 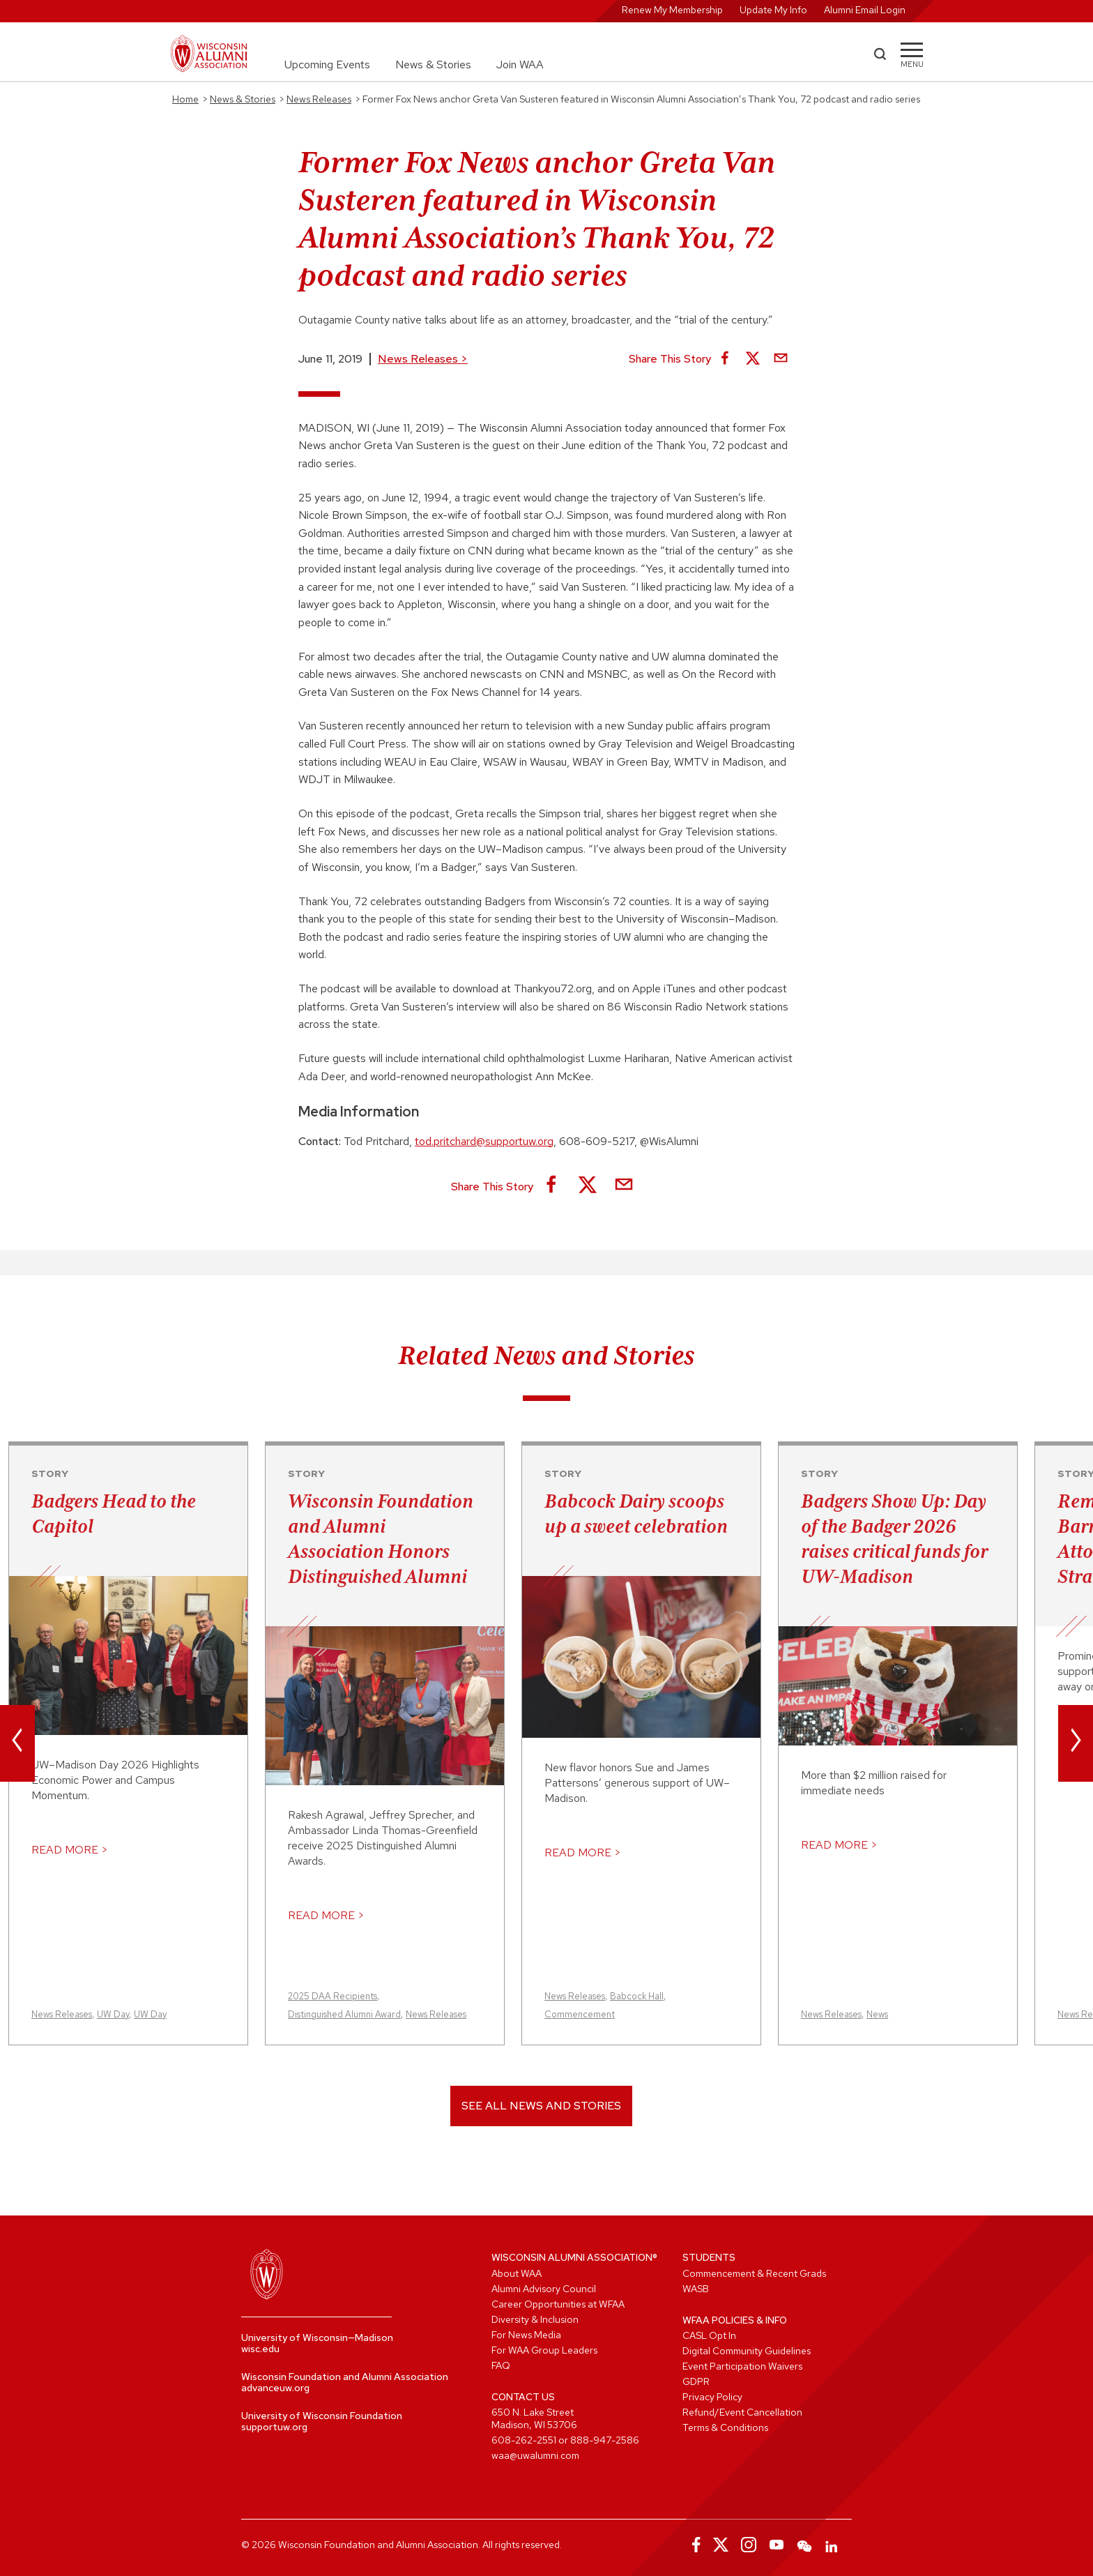 What do you see at coordinates (695, 2288) in the screenshot?
I see `WASB` at bounding box center [695, 2288].